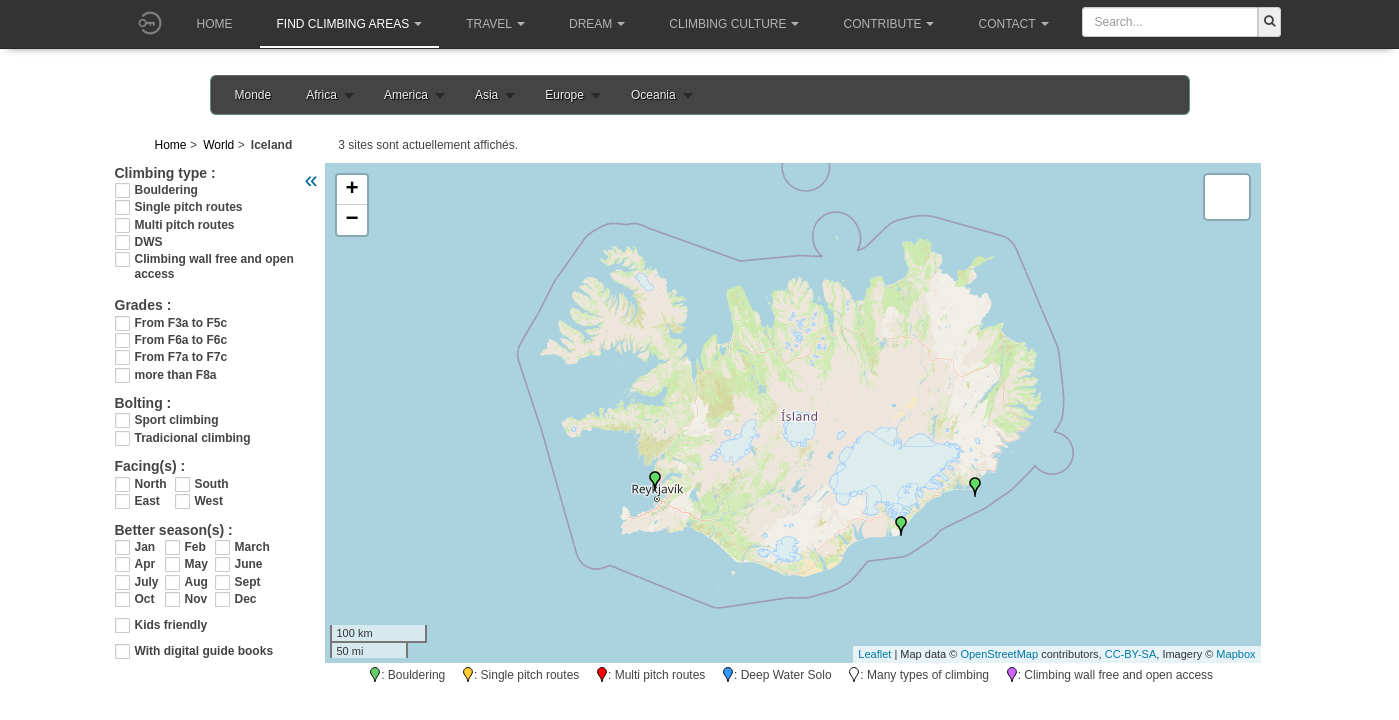  What do you see at coordinates (193, 438) in the screenshot?
I see `Tradicional climbing` at bounding box center [193, 438].